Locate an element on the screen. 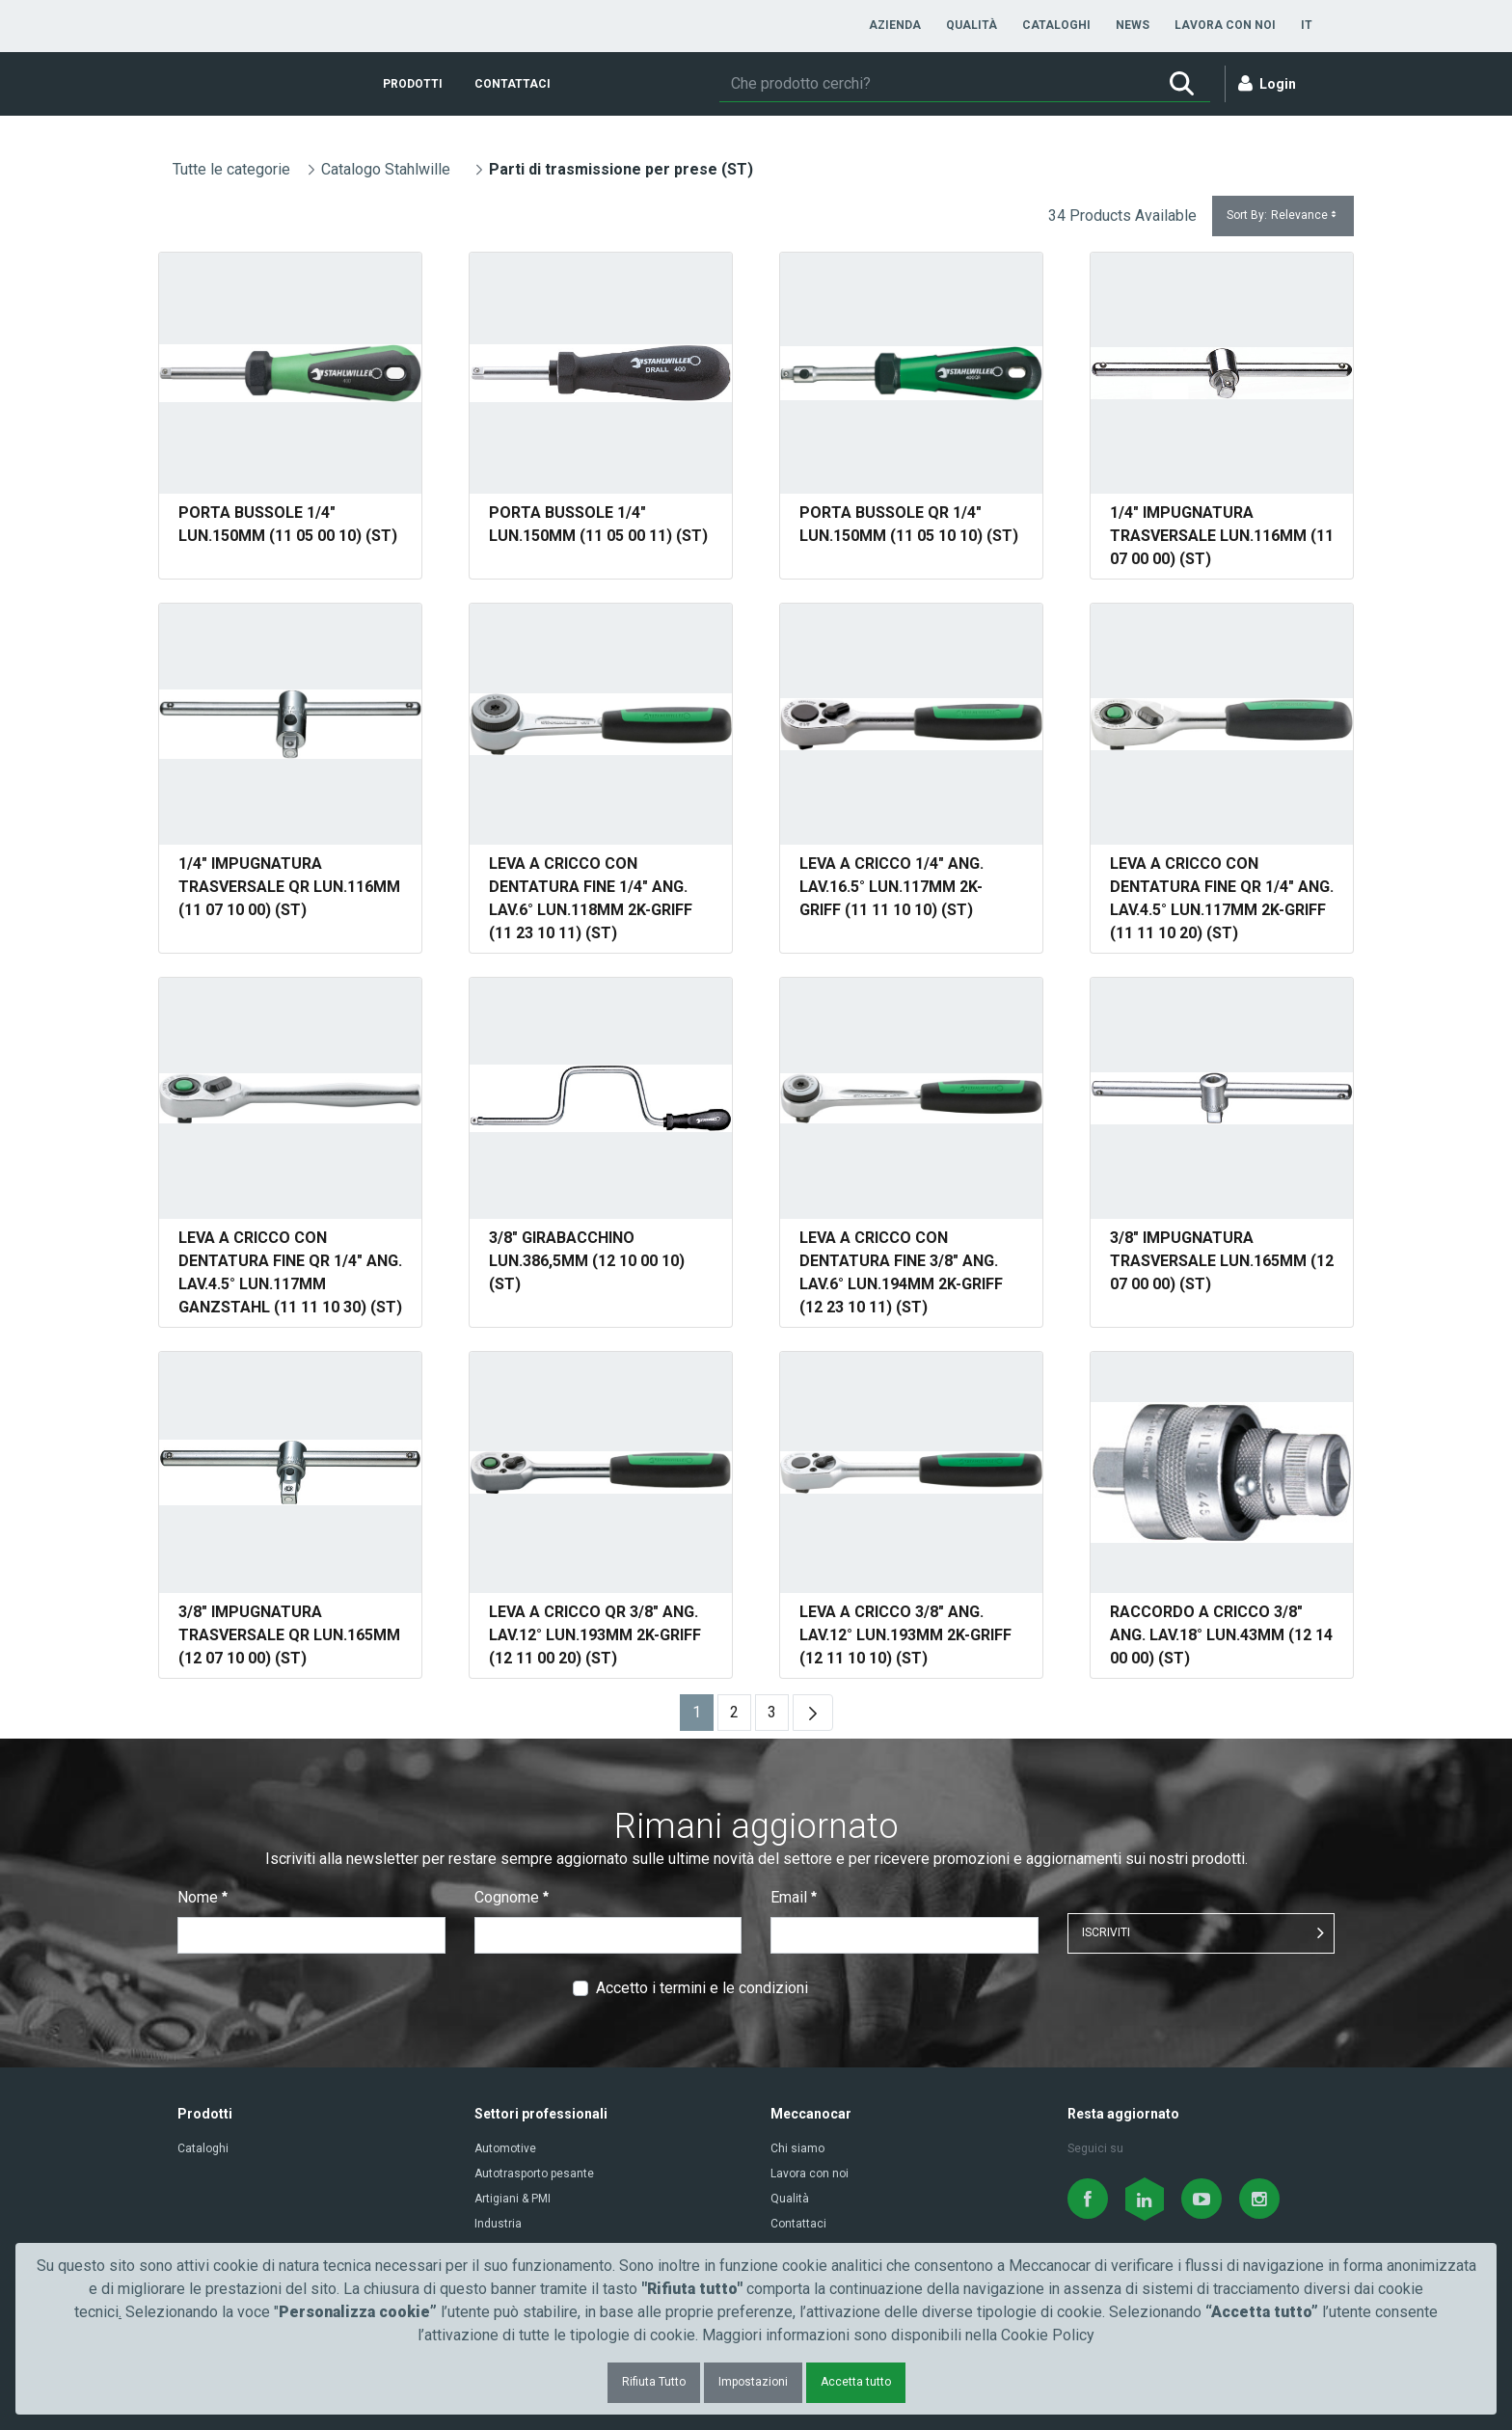  Cognome is located at coordinates (511, 1897).